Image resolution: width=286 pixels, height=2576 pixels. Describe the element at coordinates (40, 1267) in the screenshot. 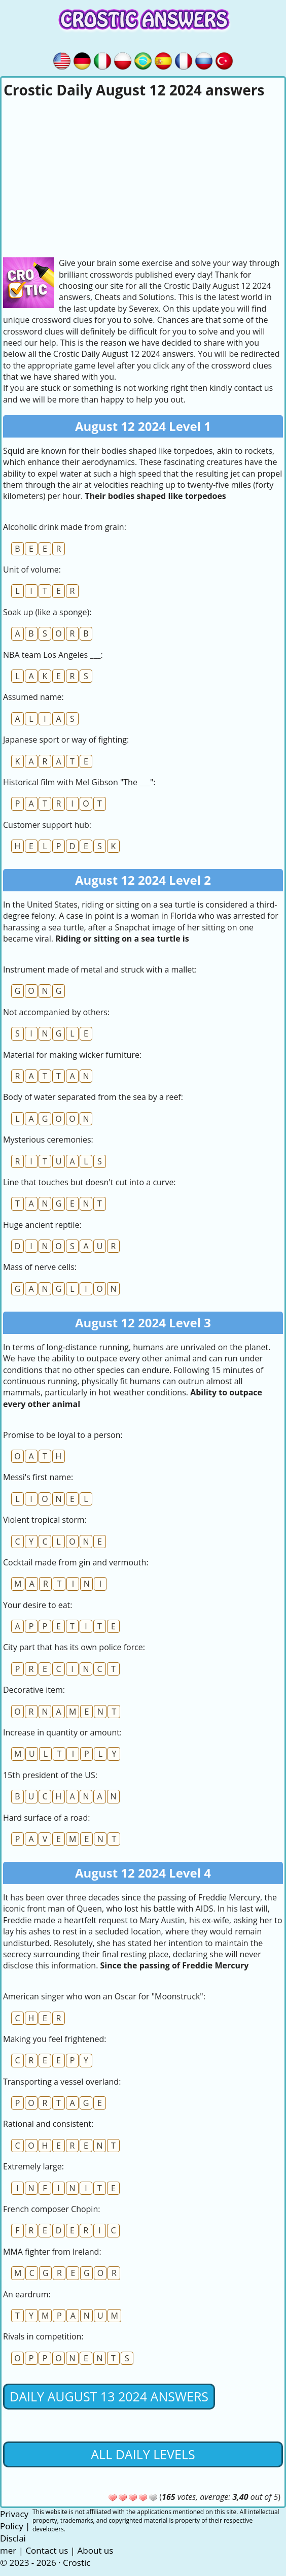

I see `Mass of nerve cells:` at that location.